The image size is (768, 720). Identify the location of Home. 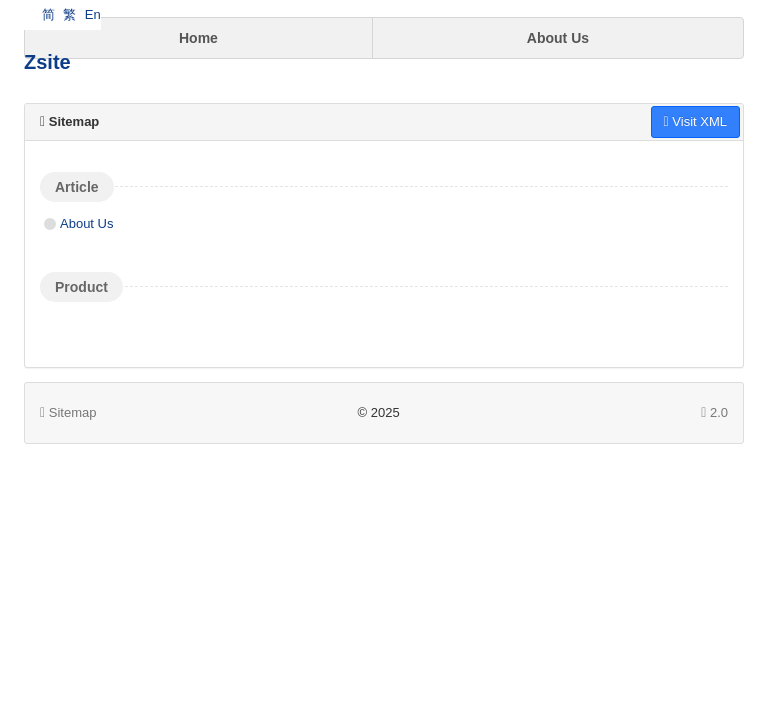
(198, 38).